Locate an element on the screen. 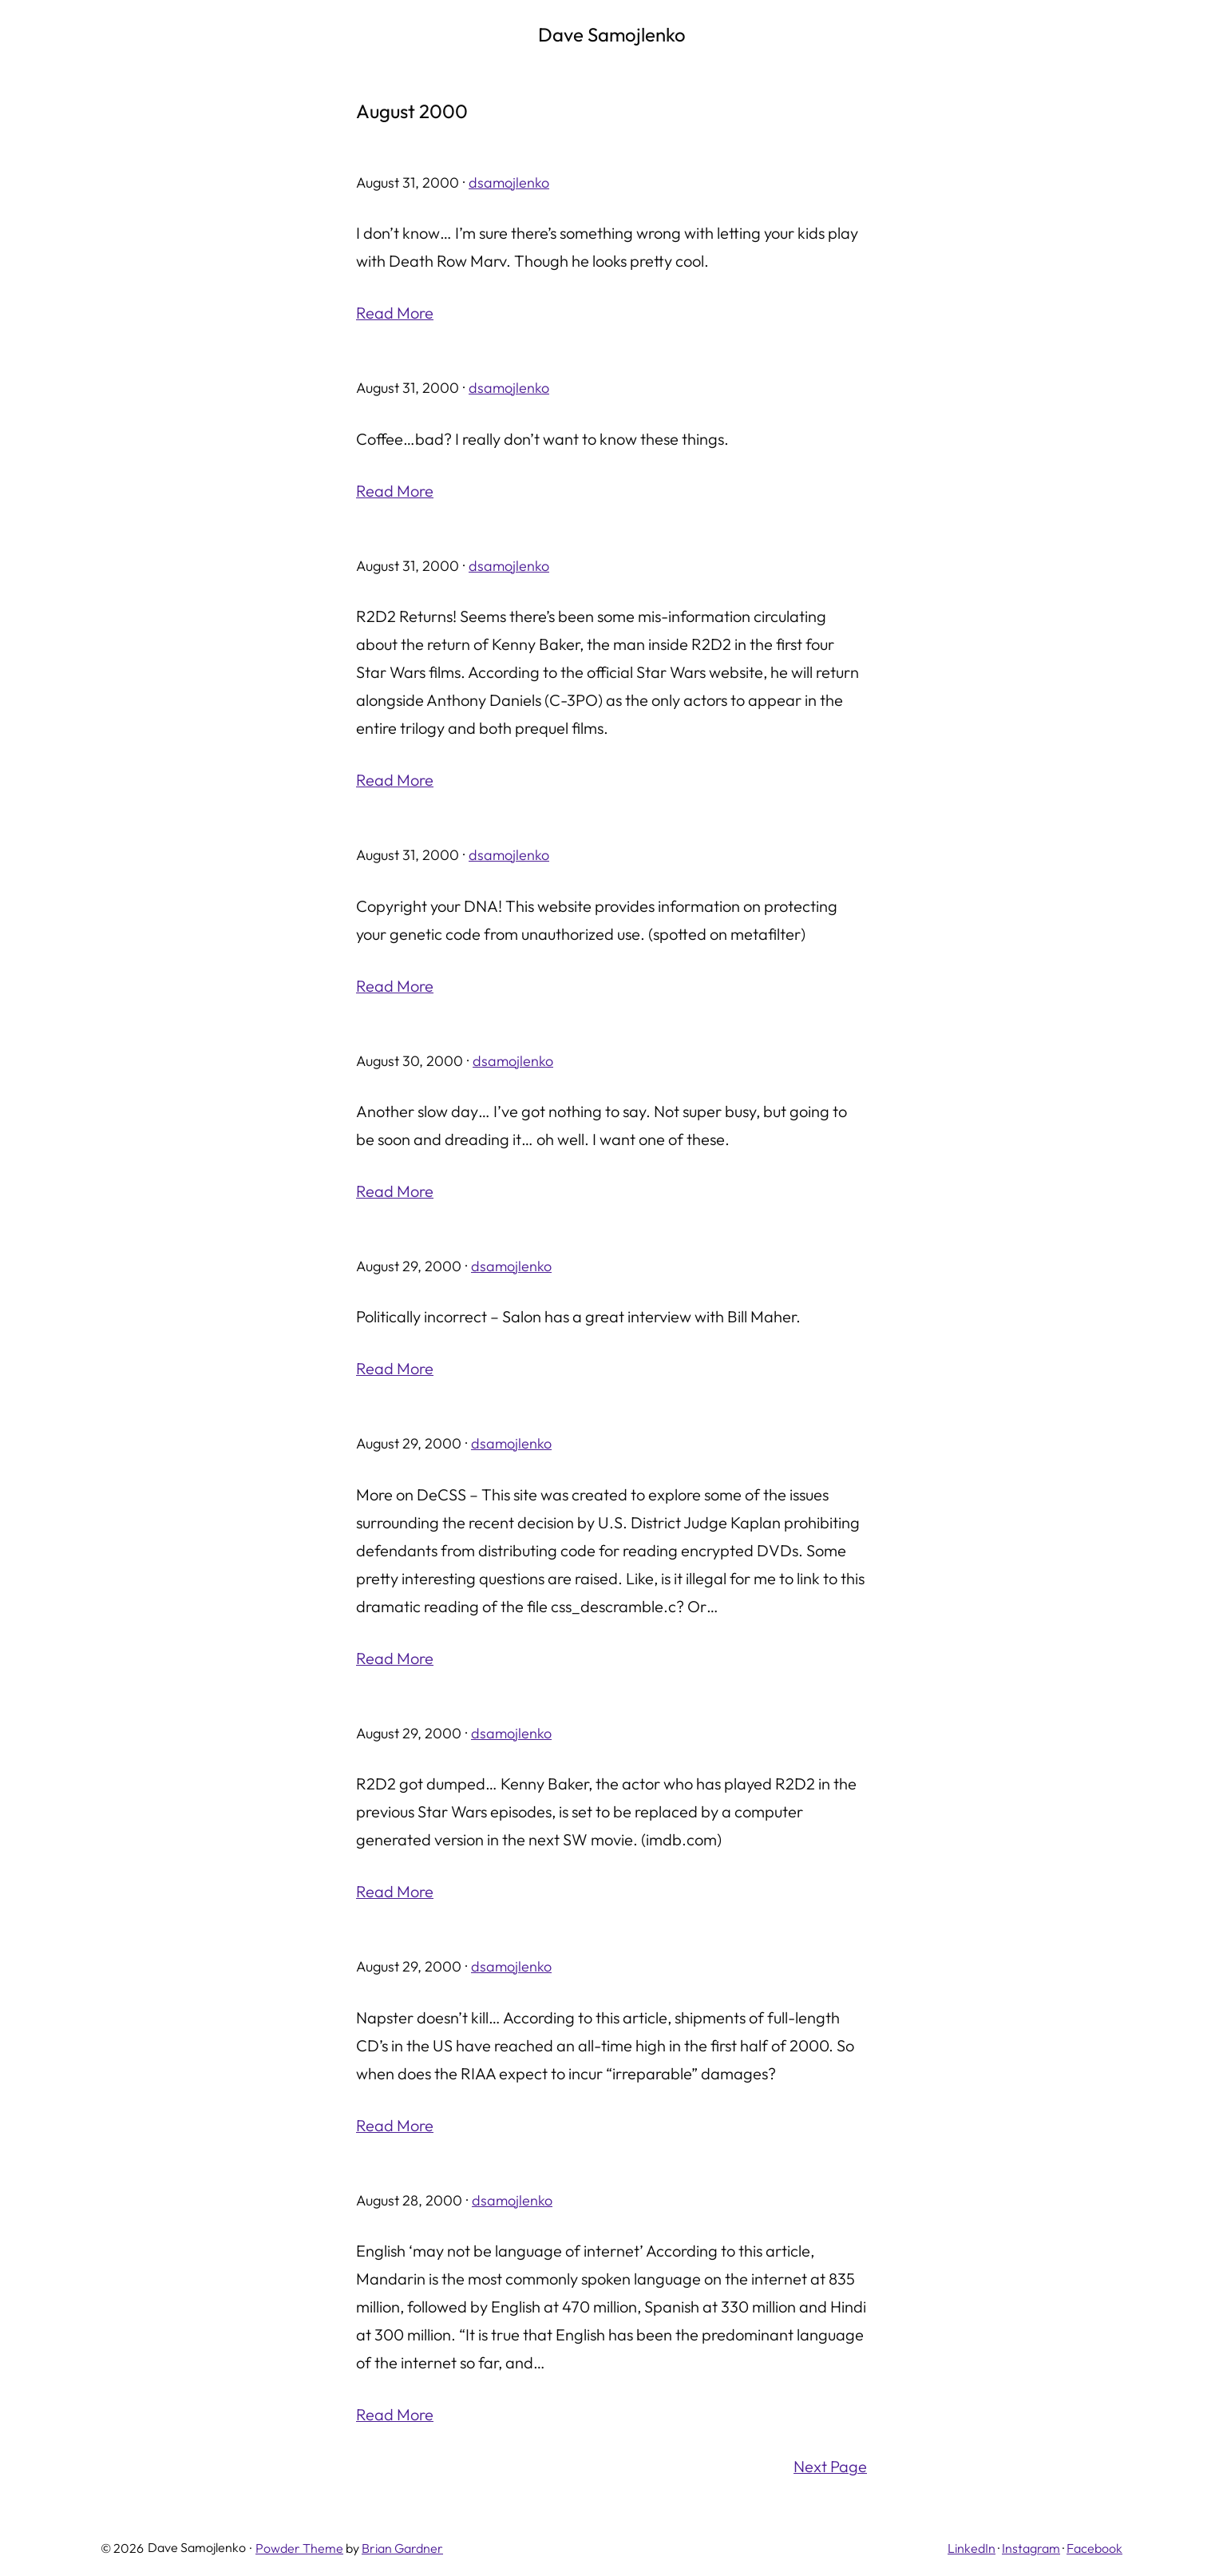 The image size is (1223, 2576). dsamojlenko is located at coordinates (509, 182).